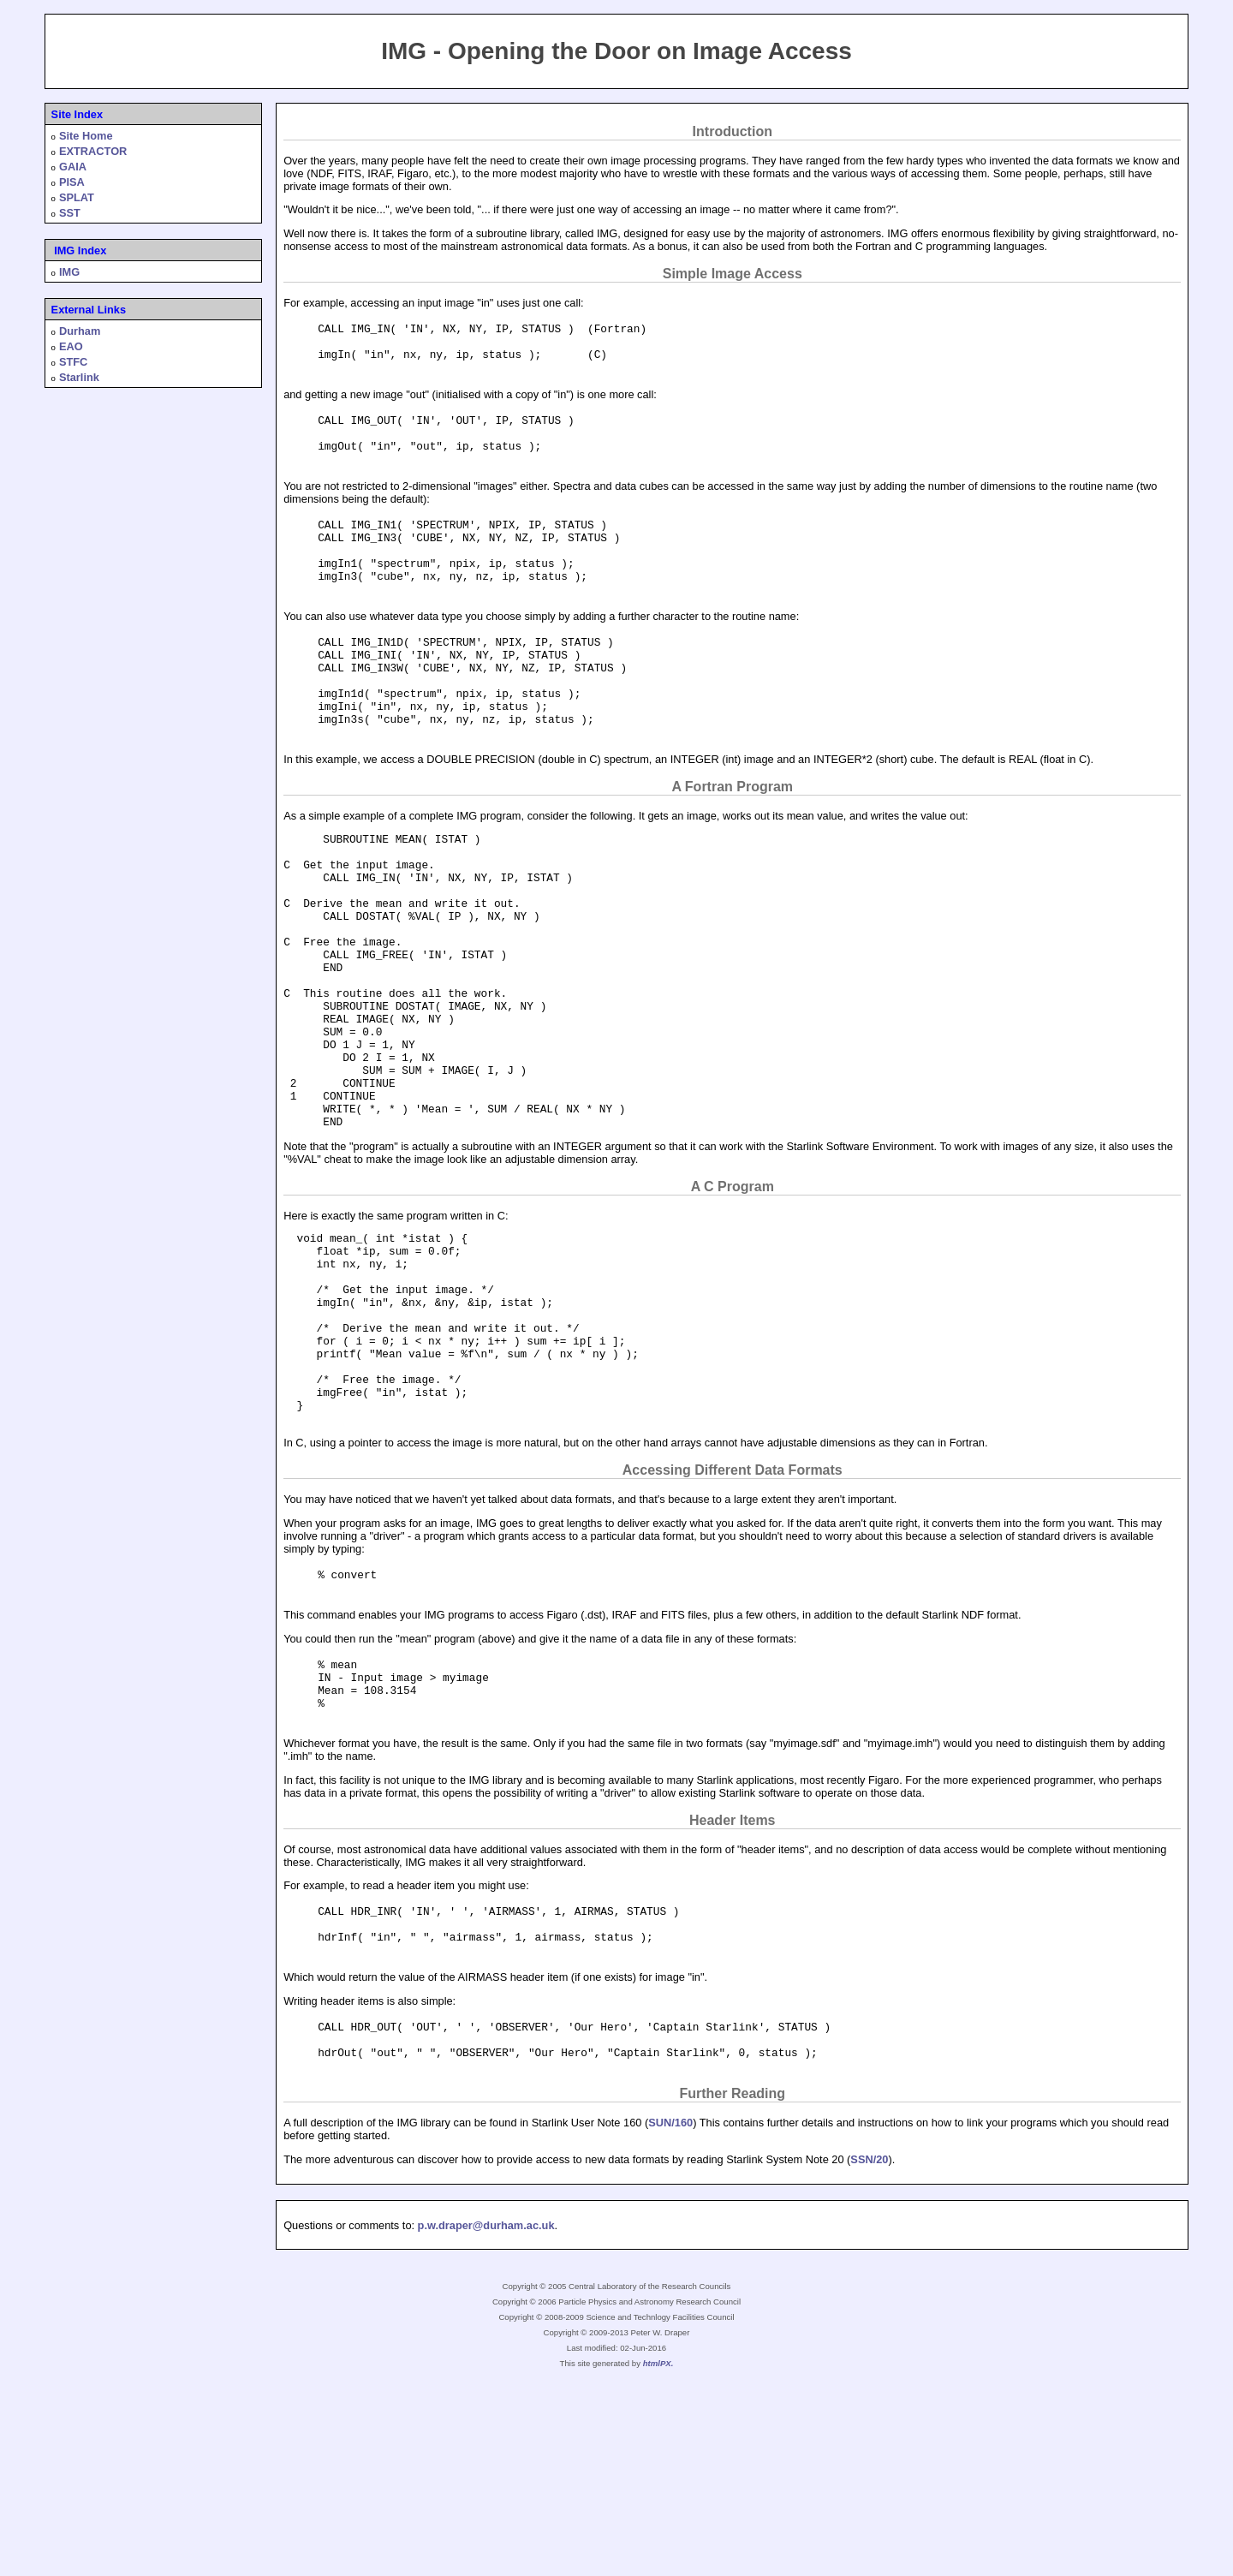  Describe the element at coordinates (69, 271) in the screenshot. I see `IMG` at that location.